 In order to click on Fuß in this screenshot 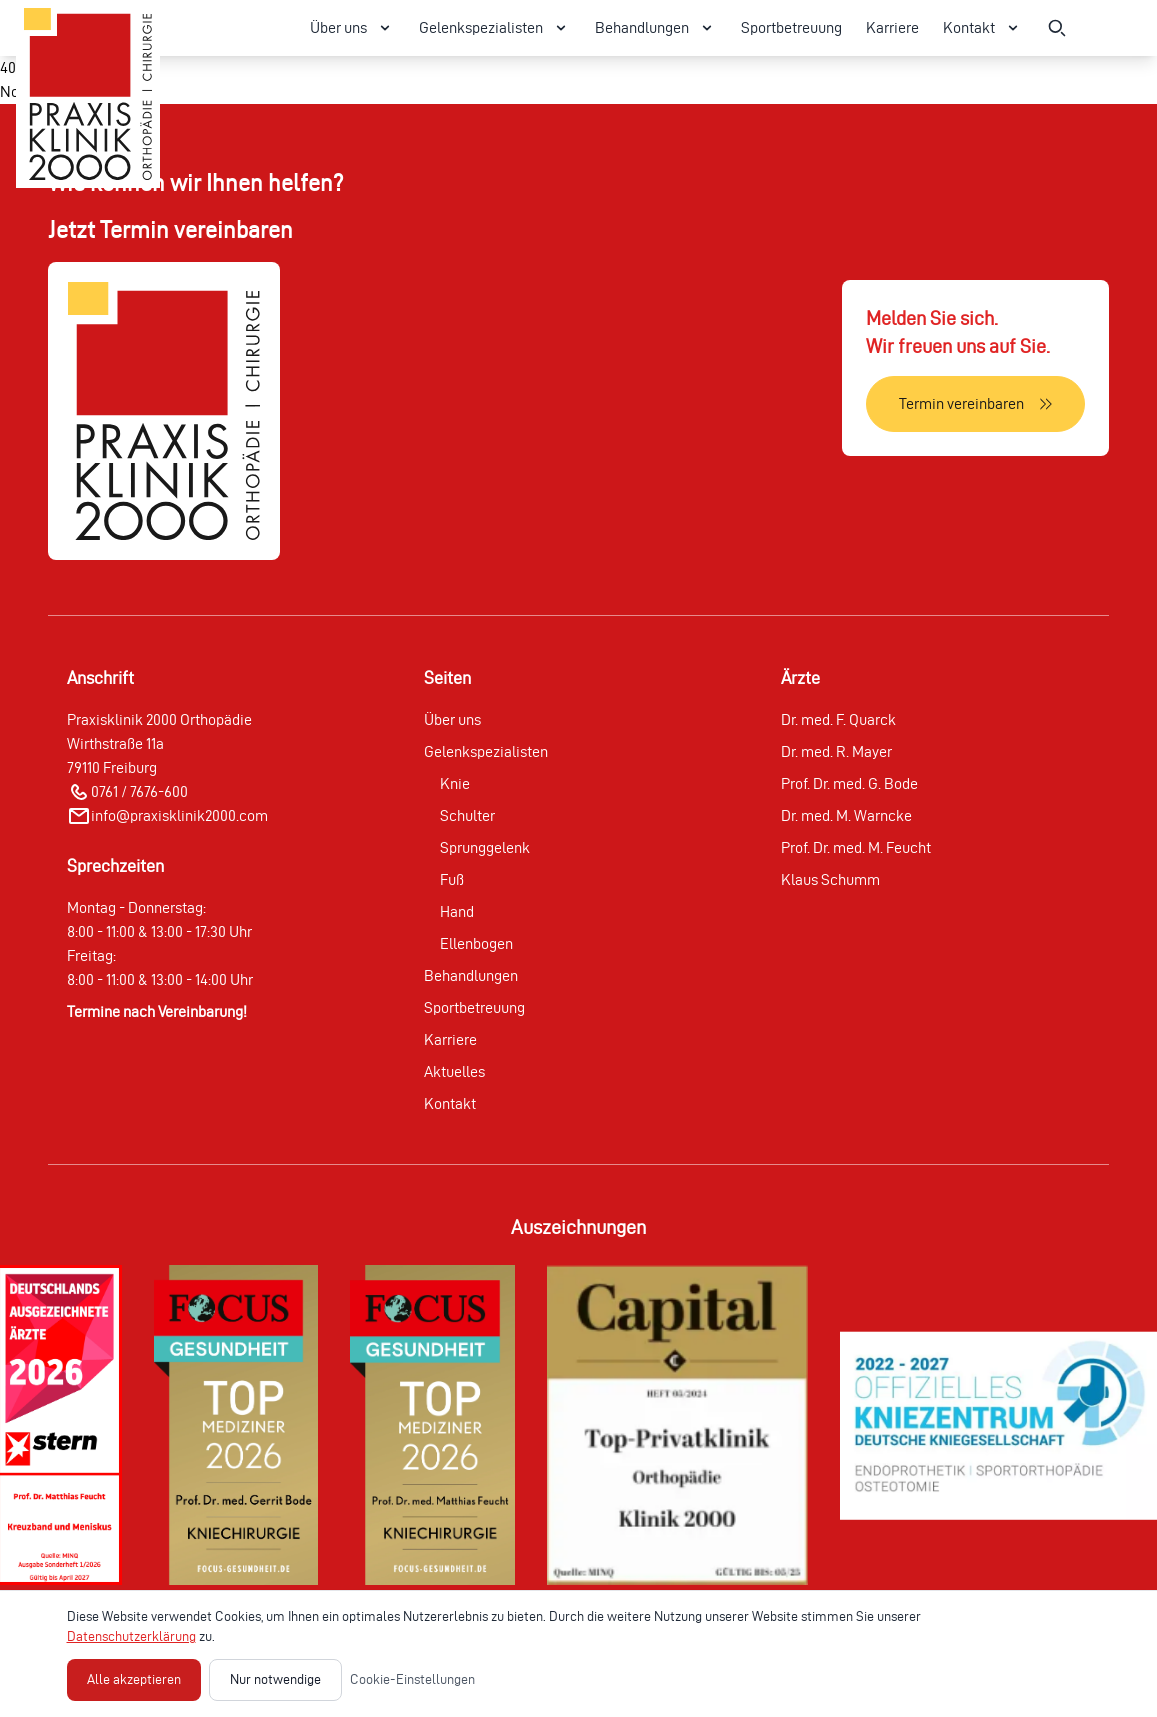, I will do `click(452, 879)`.